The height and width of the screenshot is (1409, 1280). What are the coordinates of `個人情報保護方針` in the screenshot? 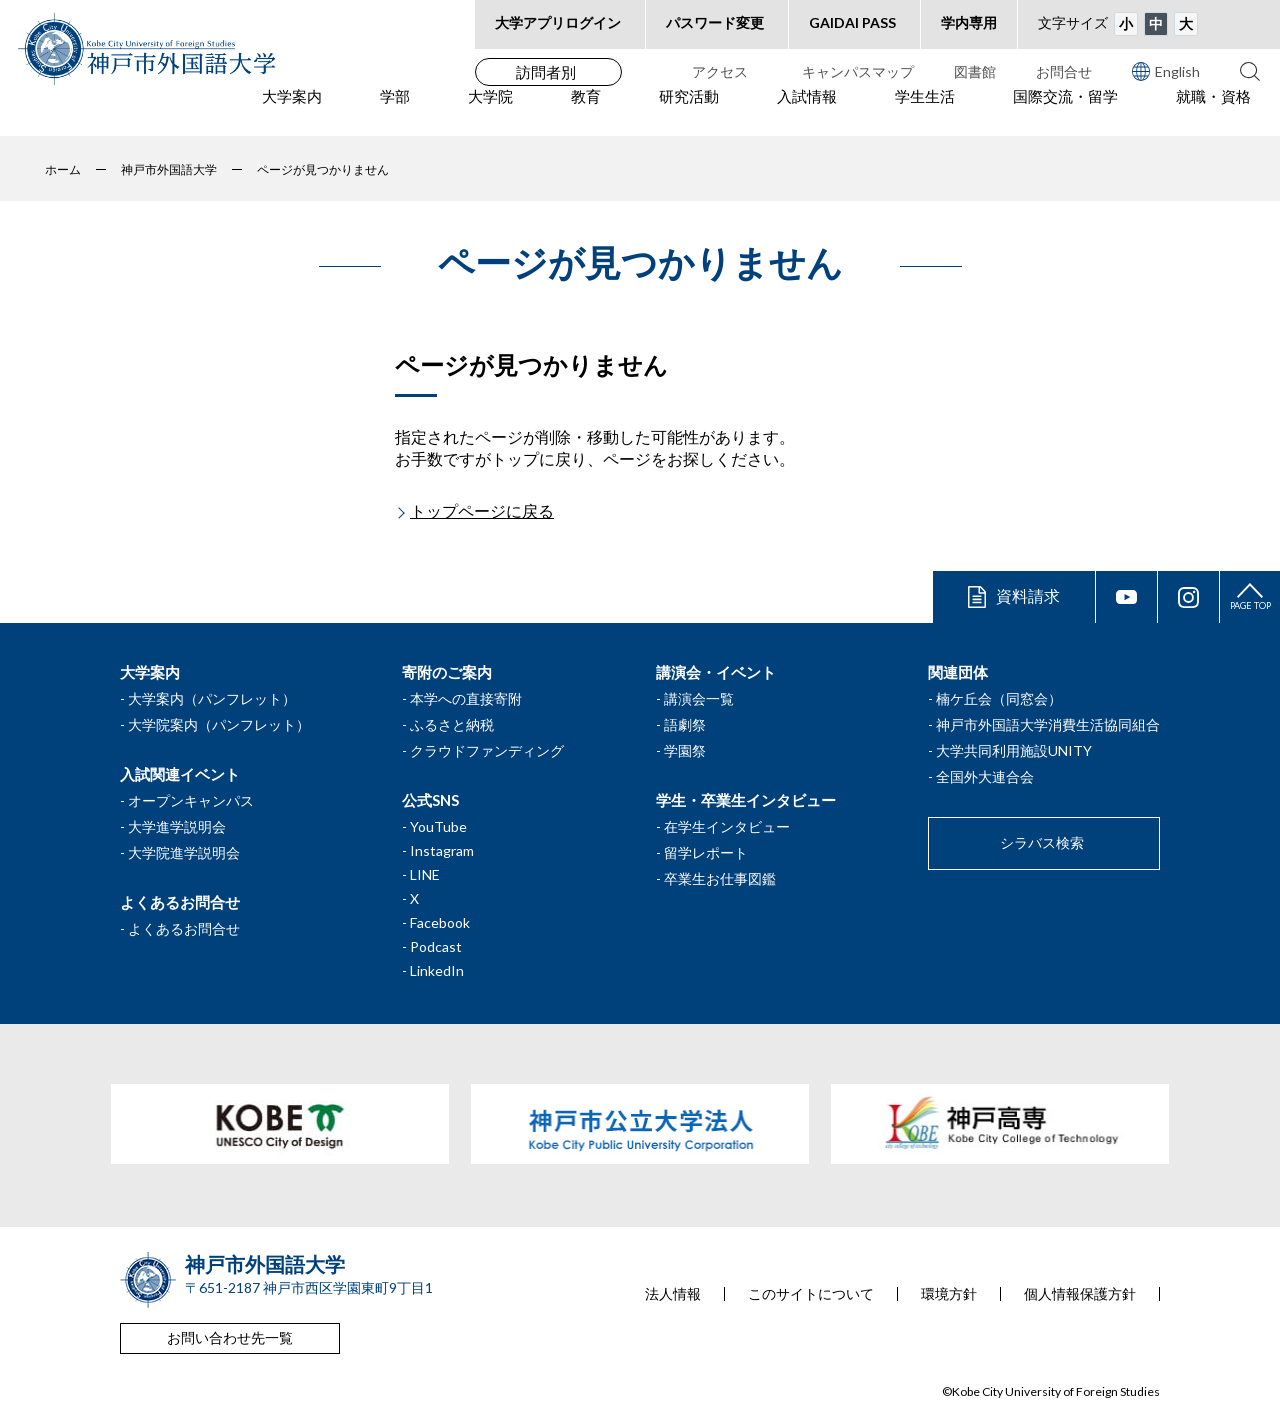 It's located at (1080, 1294).